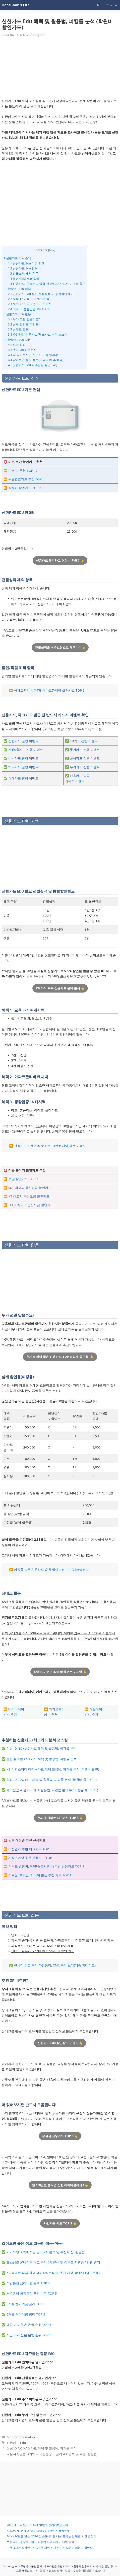 Image resolution: width=120 pixels, height=2576 pixels. I want to click on 미국증시에 상장한다? ADR 뜻 의미 개념 주가에 도움이 되는지 알아보기, so click(51, 2547).